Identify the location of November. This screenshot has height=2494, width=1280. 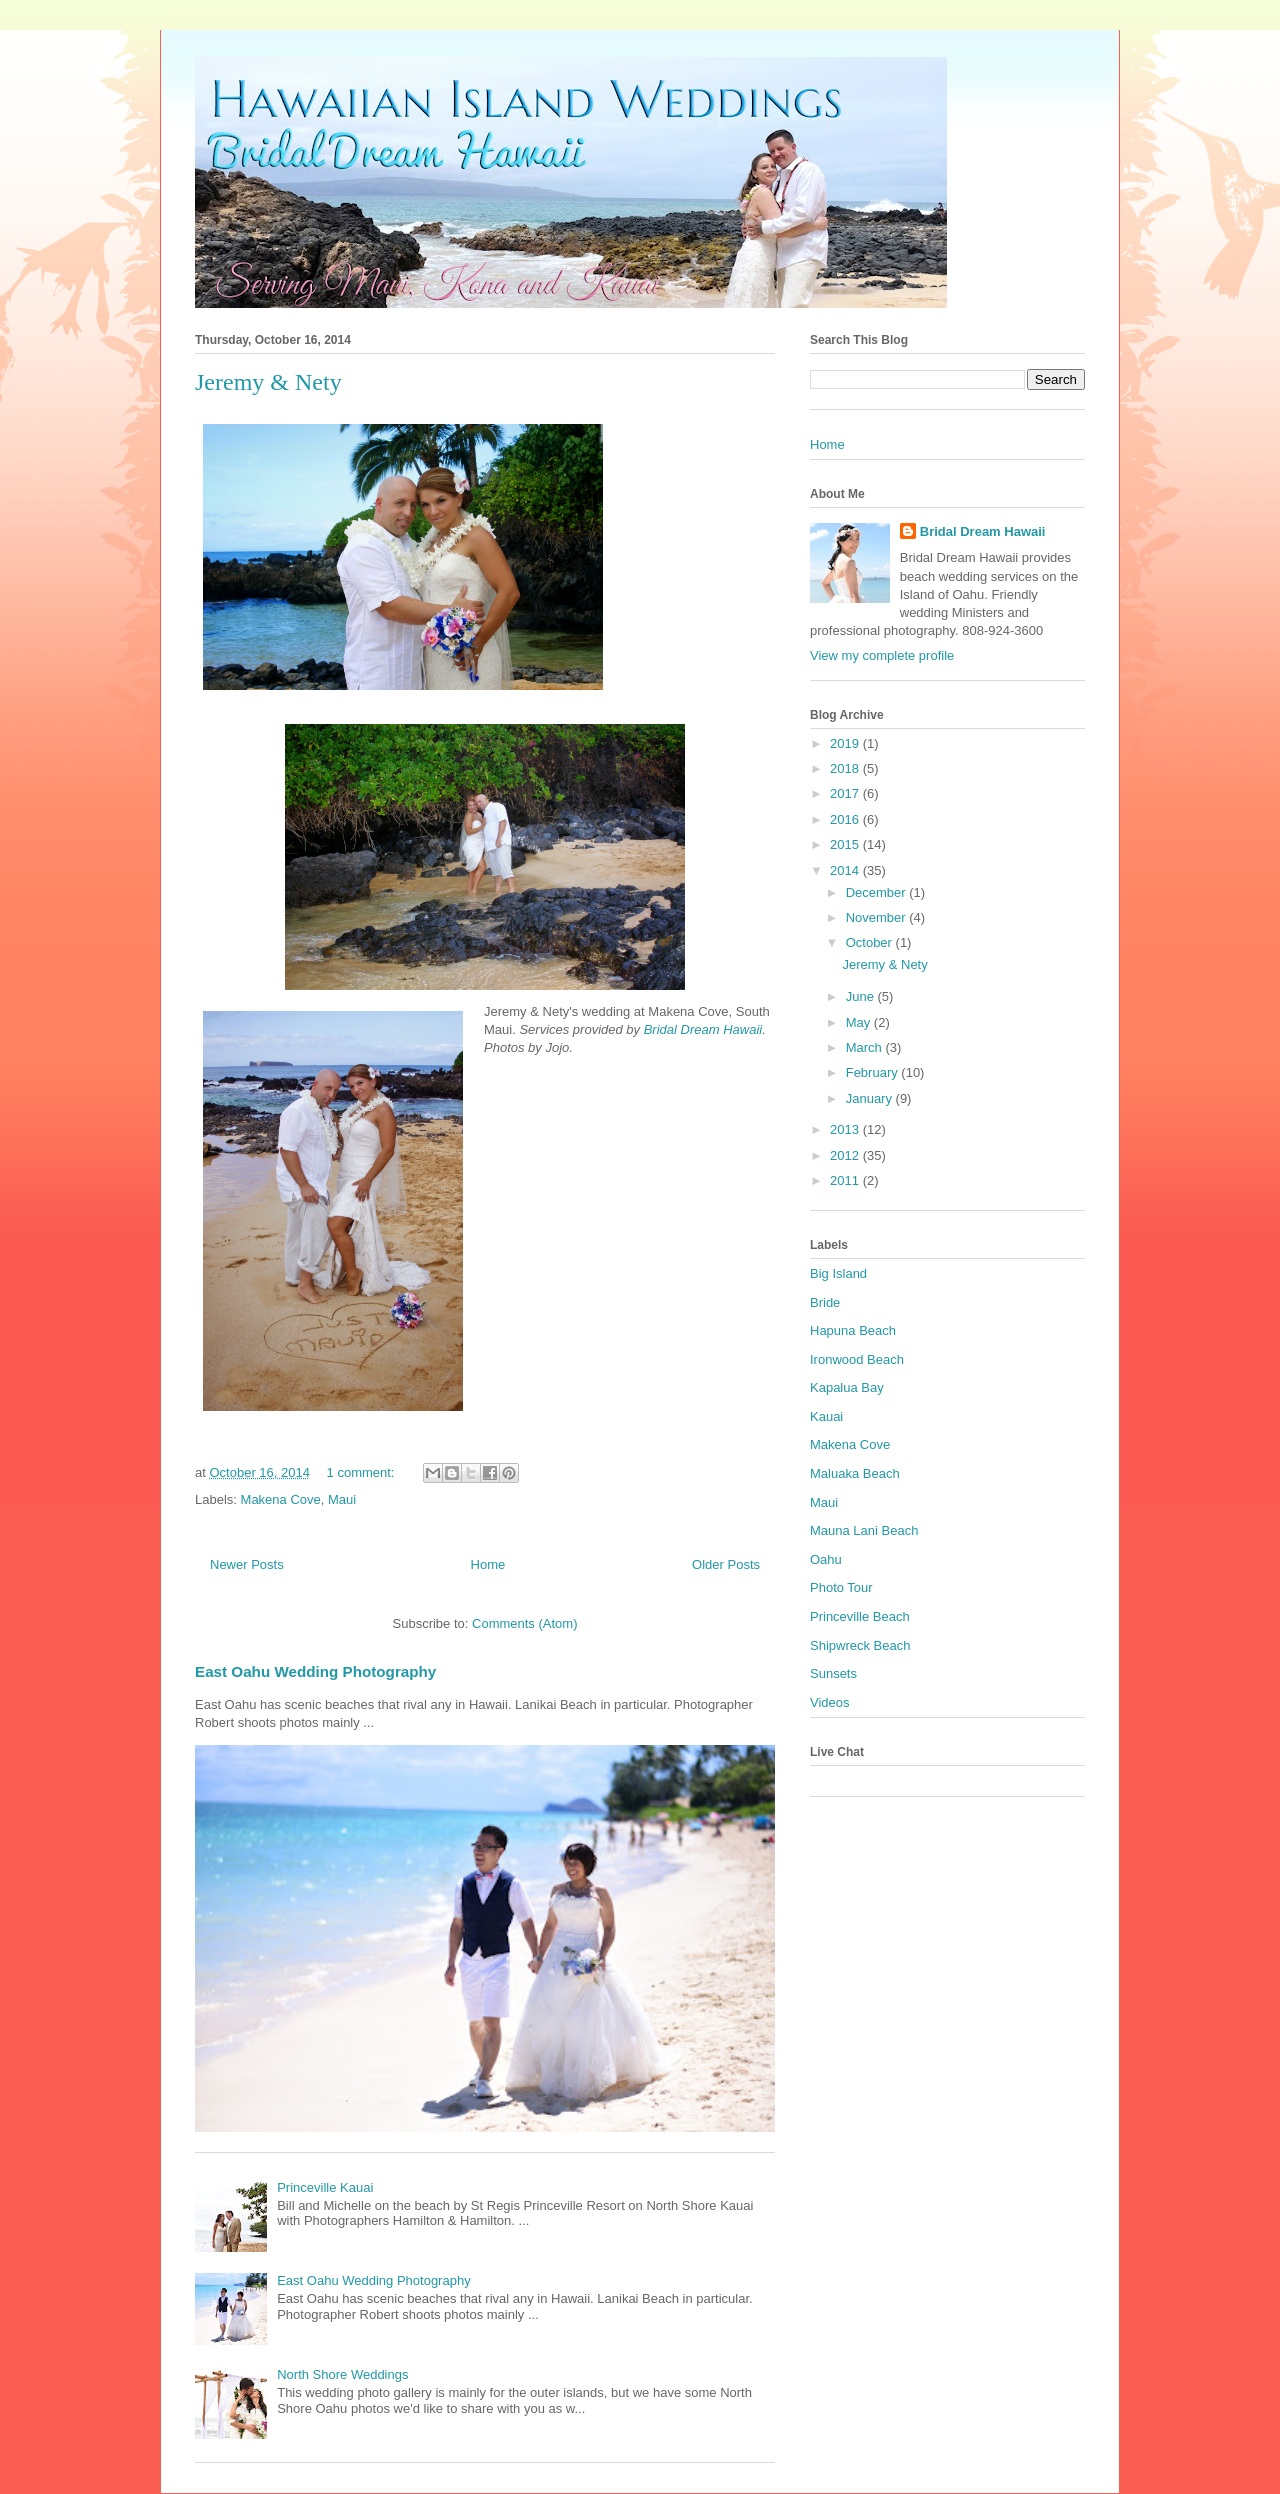
(878, 917).